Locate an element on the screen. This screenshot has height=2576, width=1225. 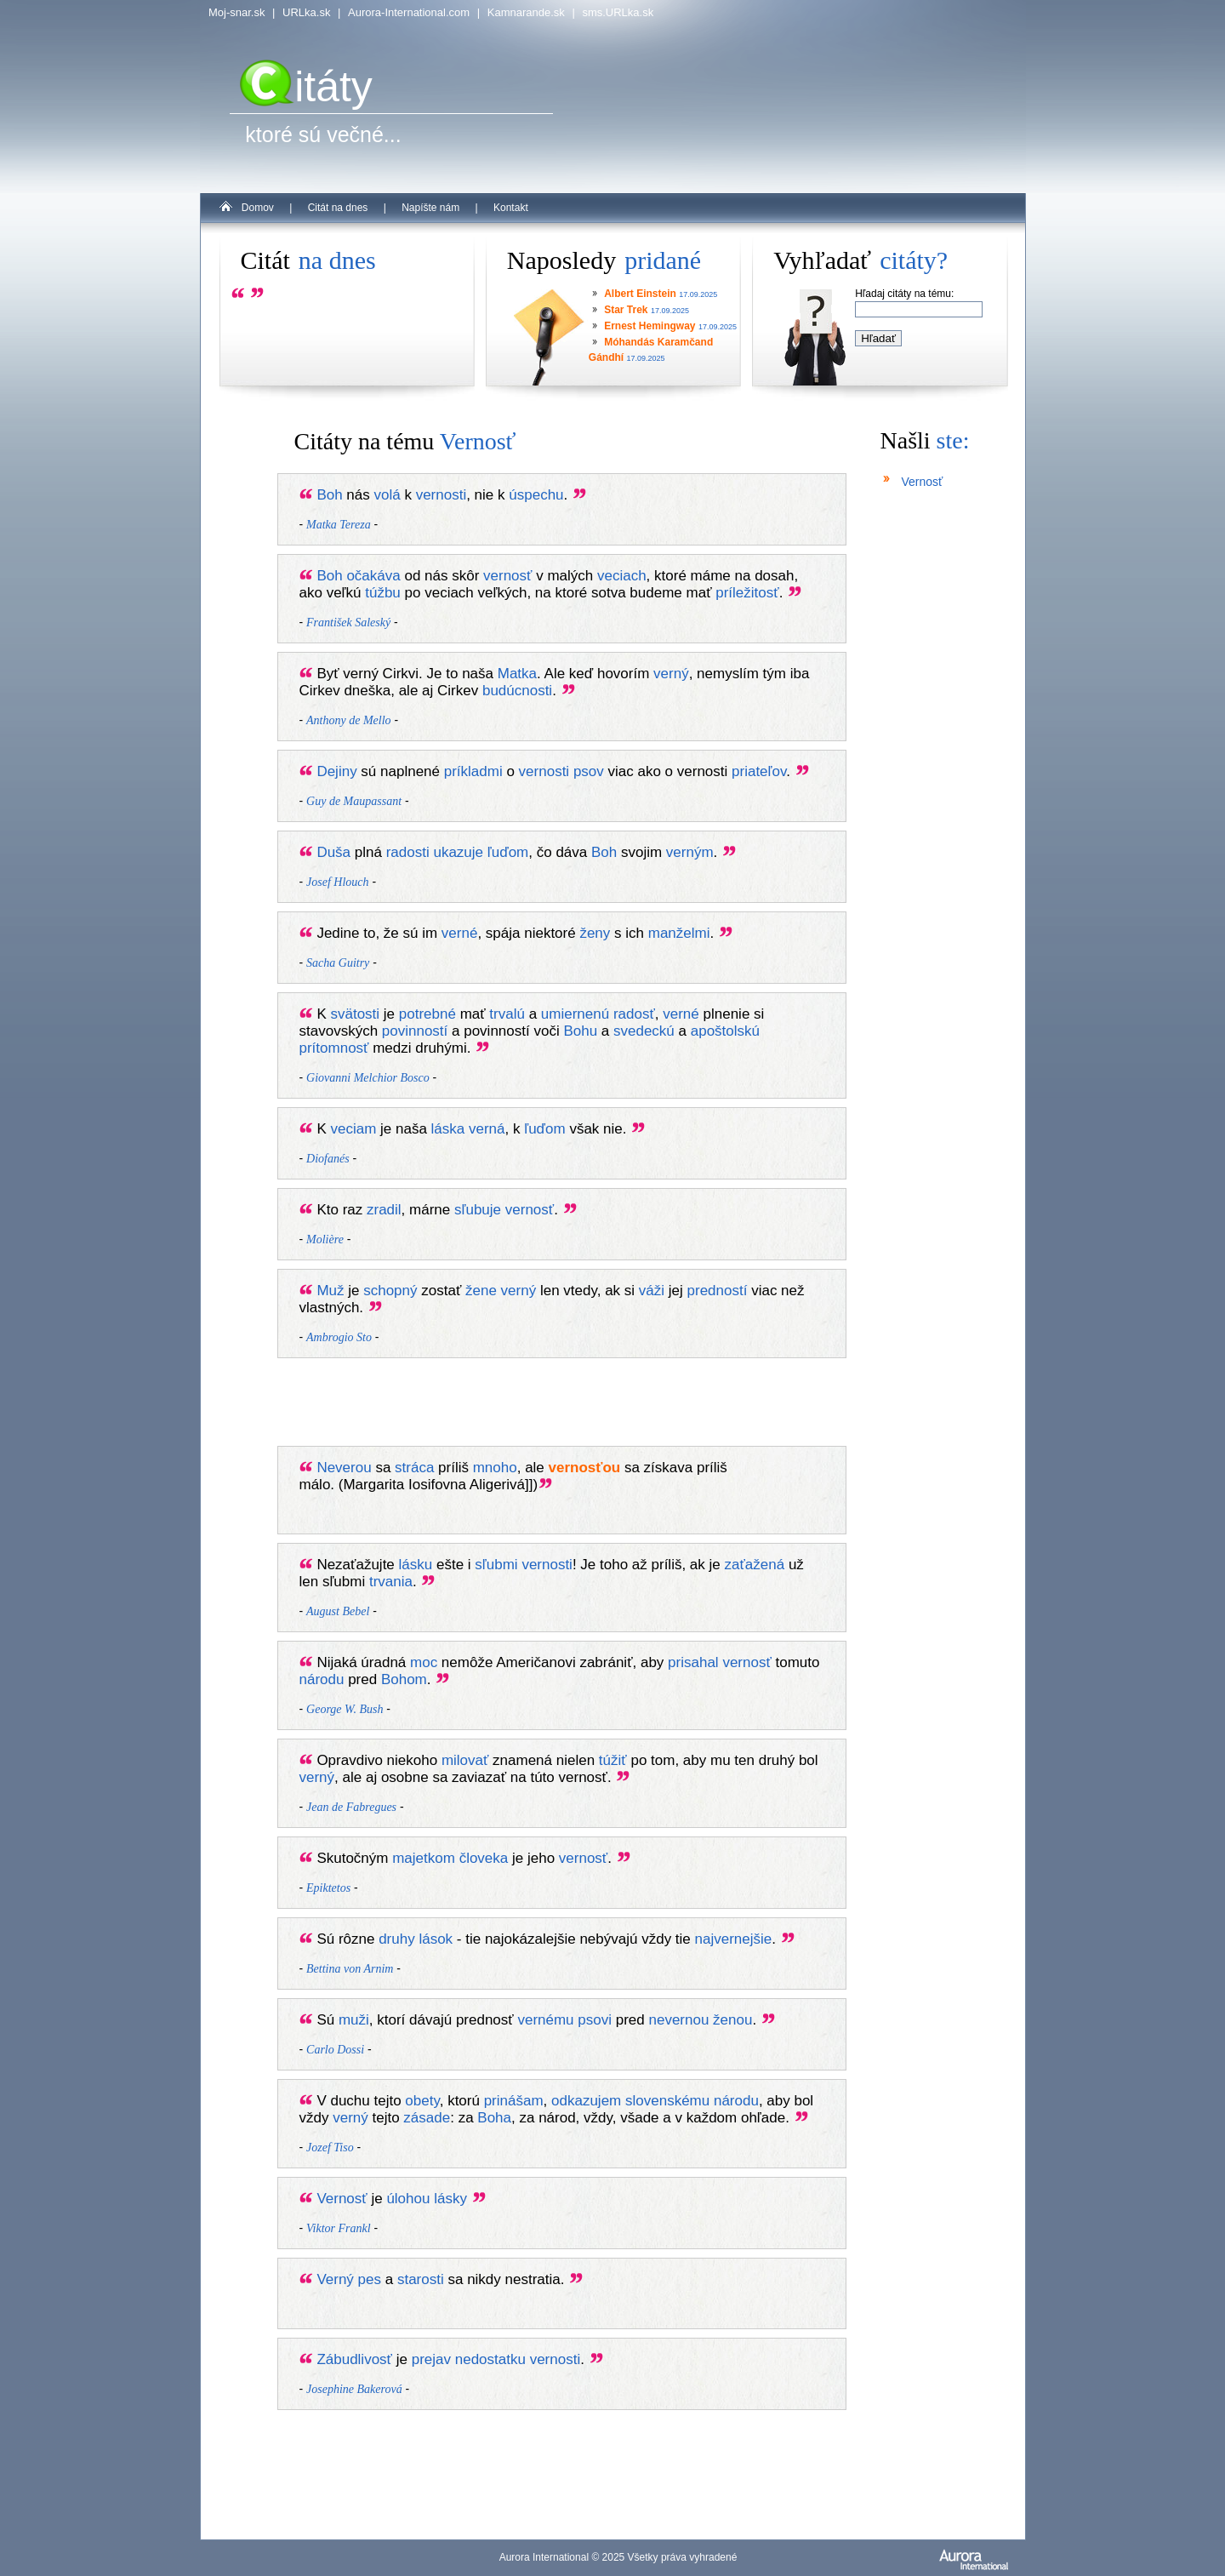
Moj-snar.sk is located at coordinates (236, 12).